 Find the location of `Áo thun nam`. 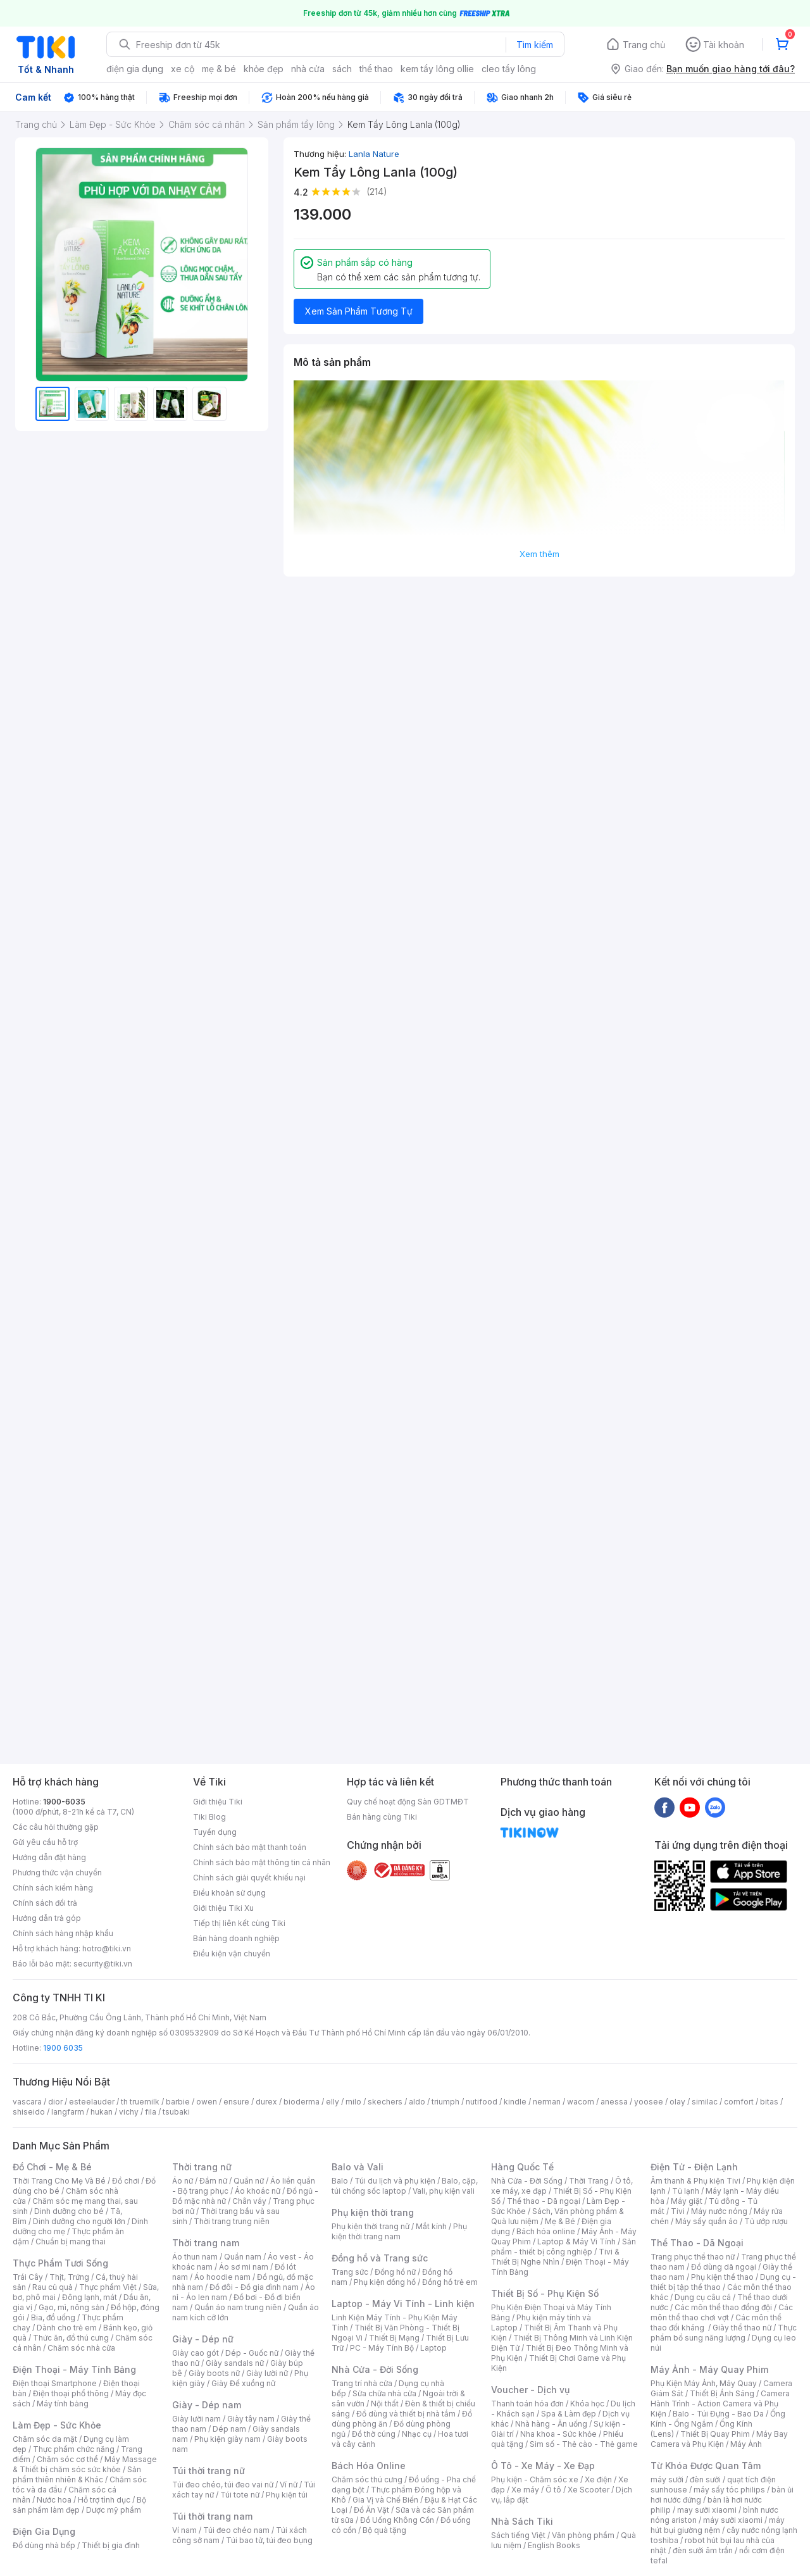

Áo thun nam is located at coordinates (195, 2256).